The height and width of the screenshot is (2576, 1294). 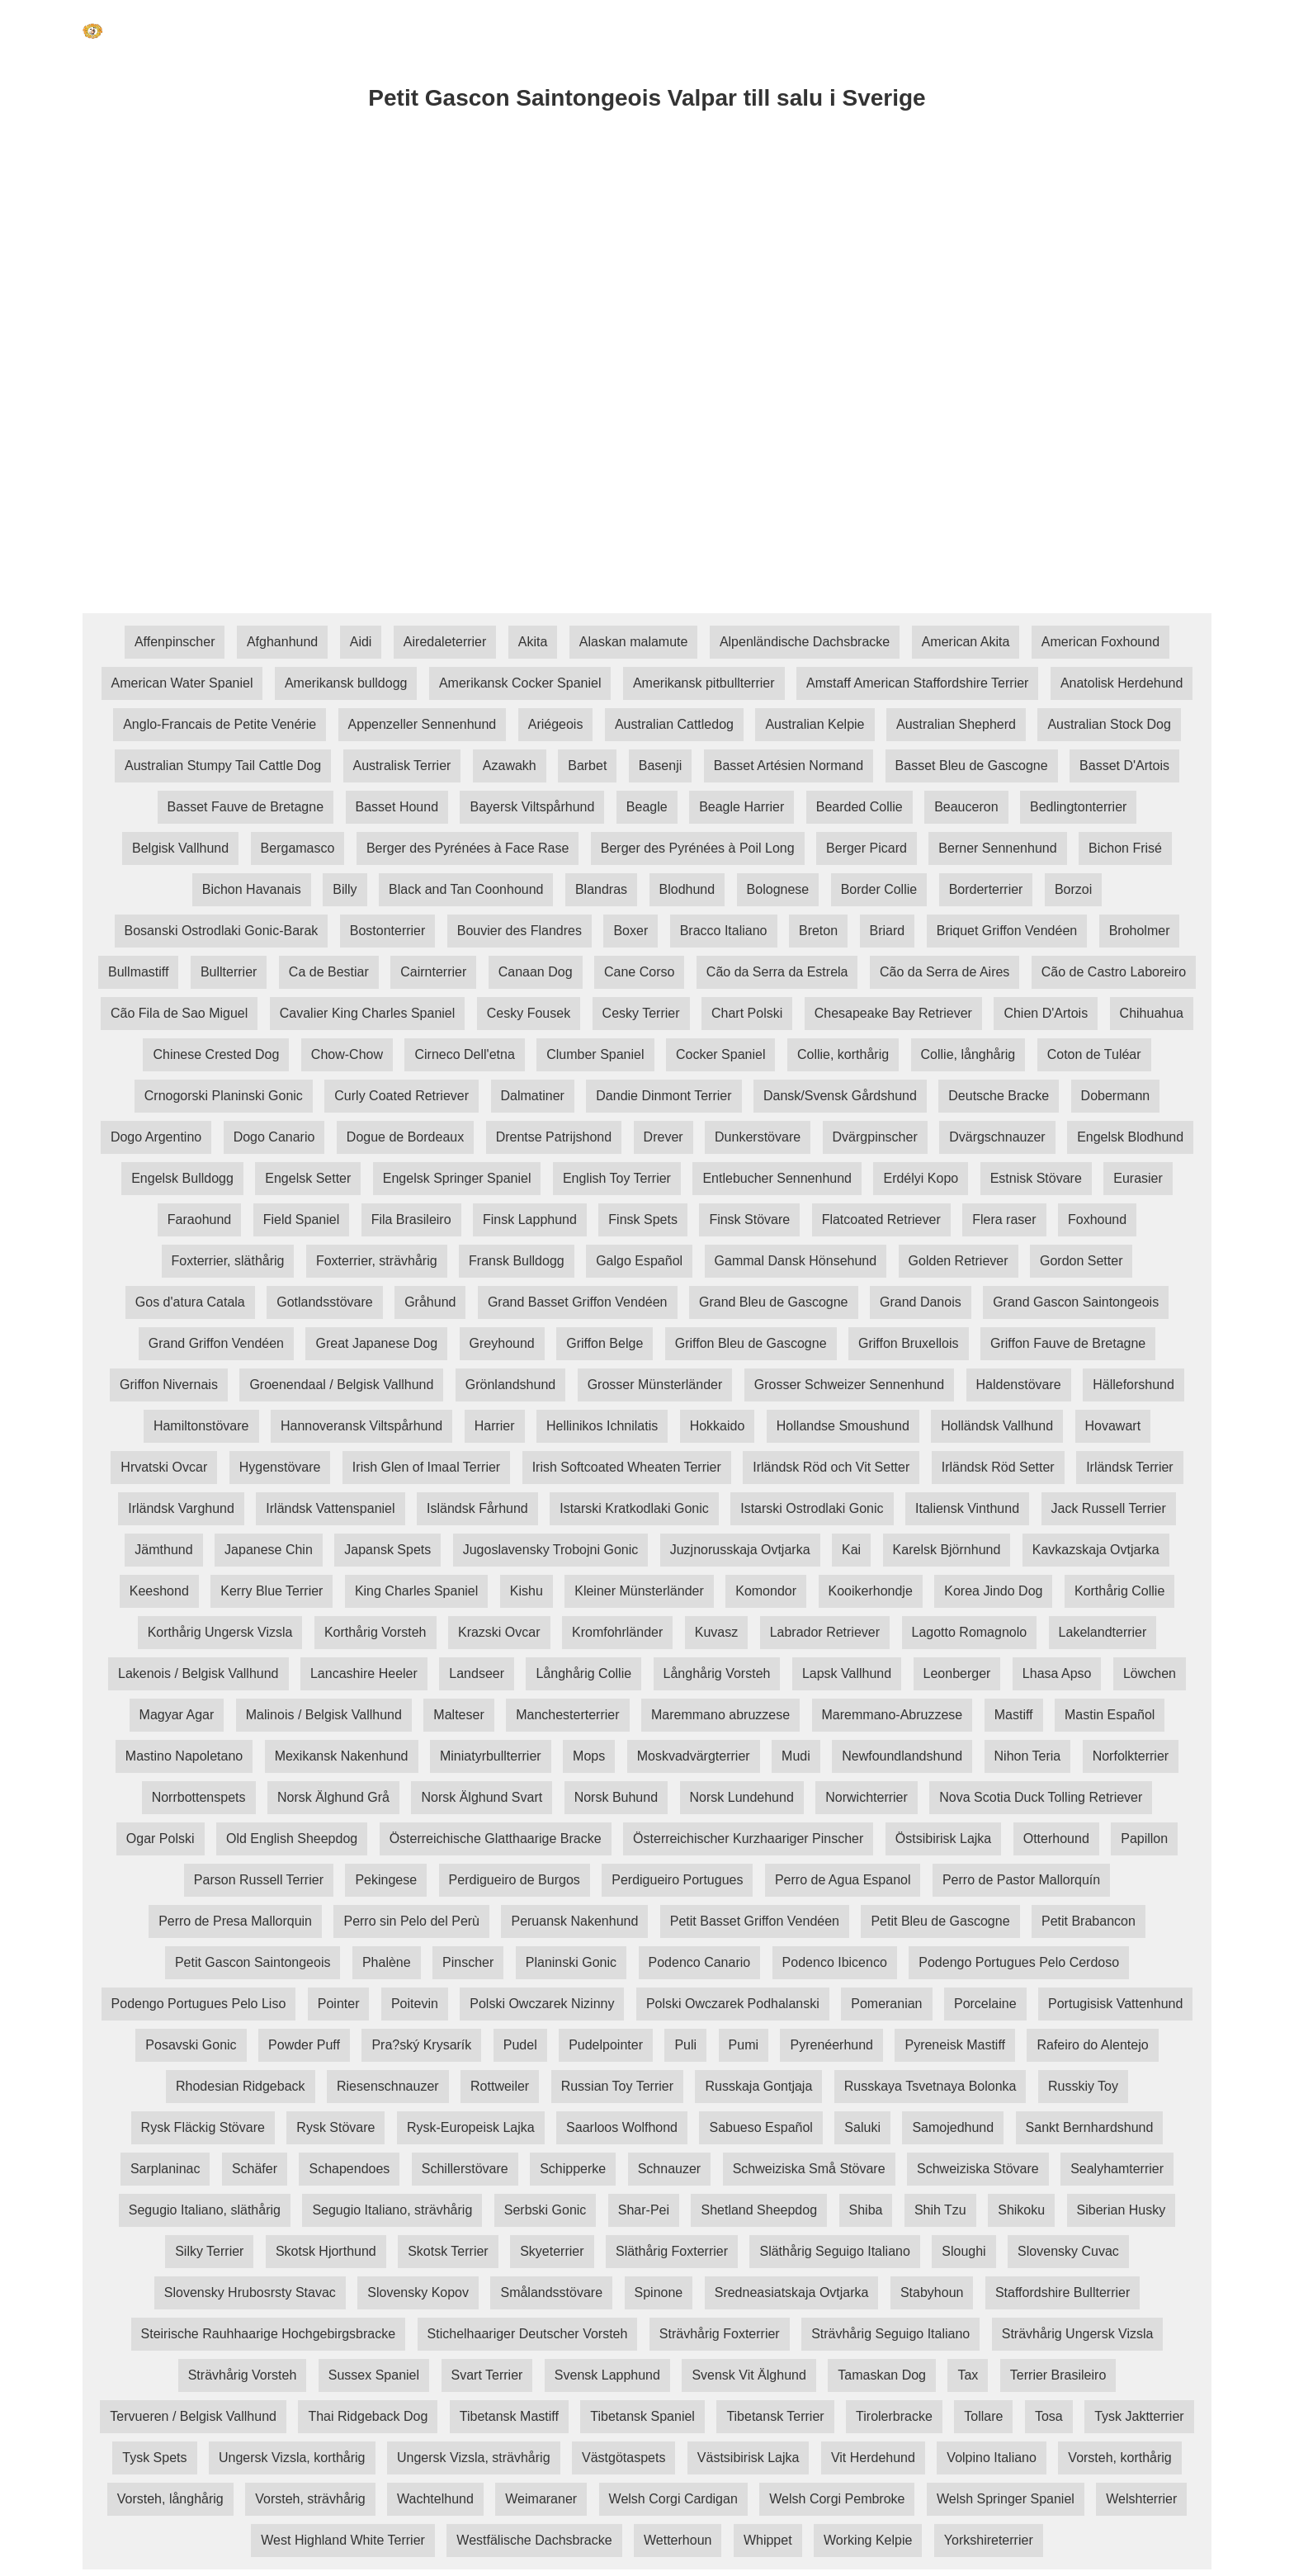 I want to click on Sealyhamterrier, so click(x=1117, y=2169).